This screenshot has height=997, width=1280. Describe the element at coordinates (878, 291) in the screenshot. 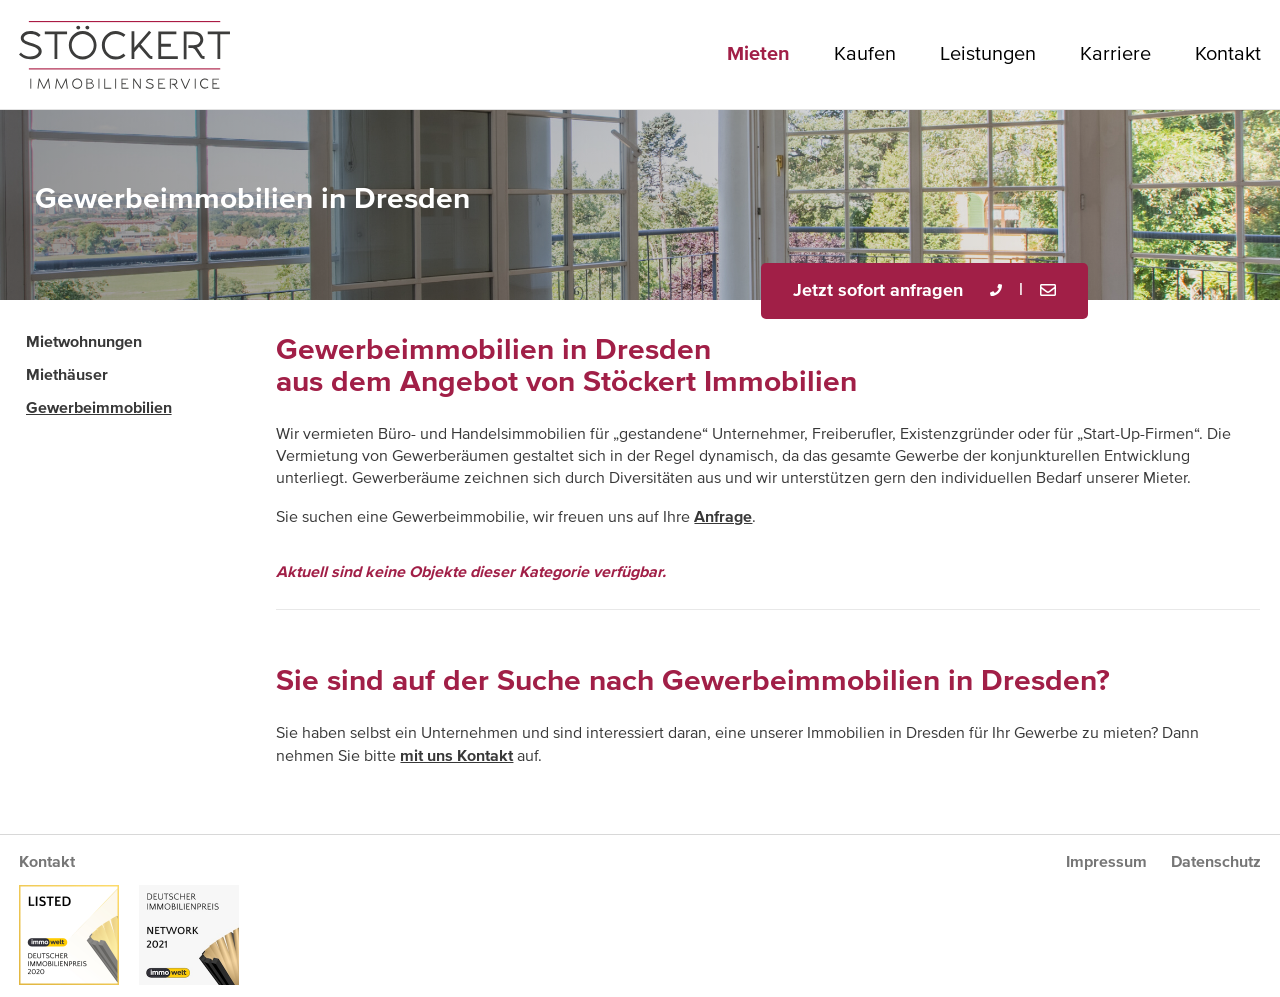

I see `Jetzt sofort anfragen` at that location.